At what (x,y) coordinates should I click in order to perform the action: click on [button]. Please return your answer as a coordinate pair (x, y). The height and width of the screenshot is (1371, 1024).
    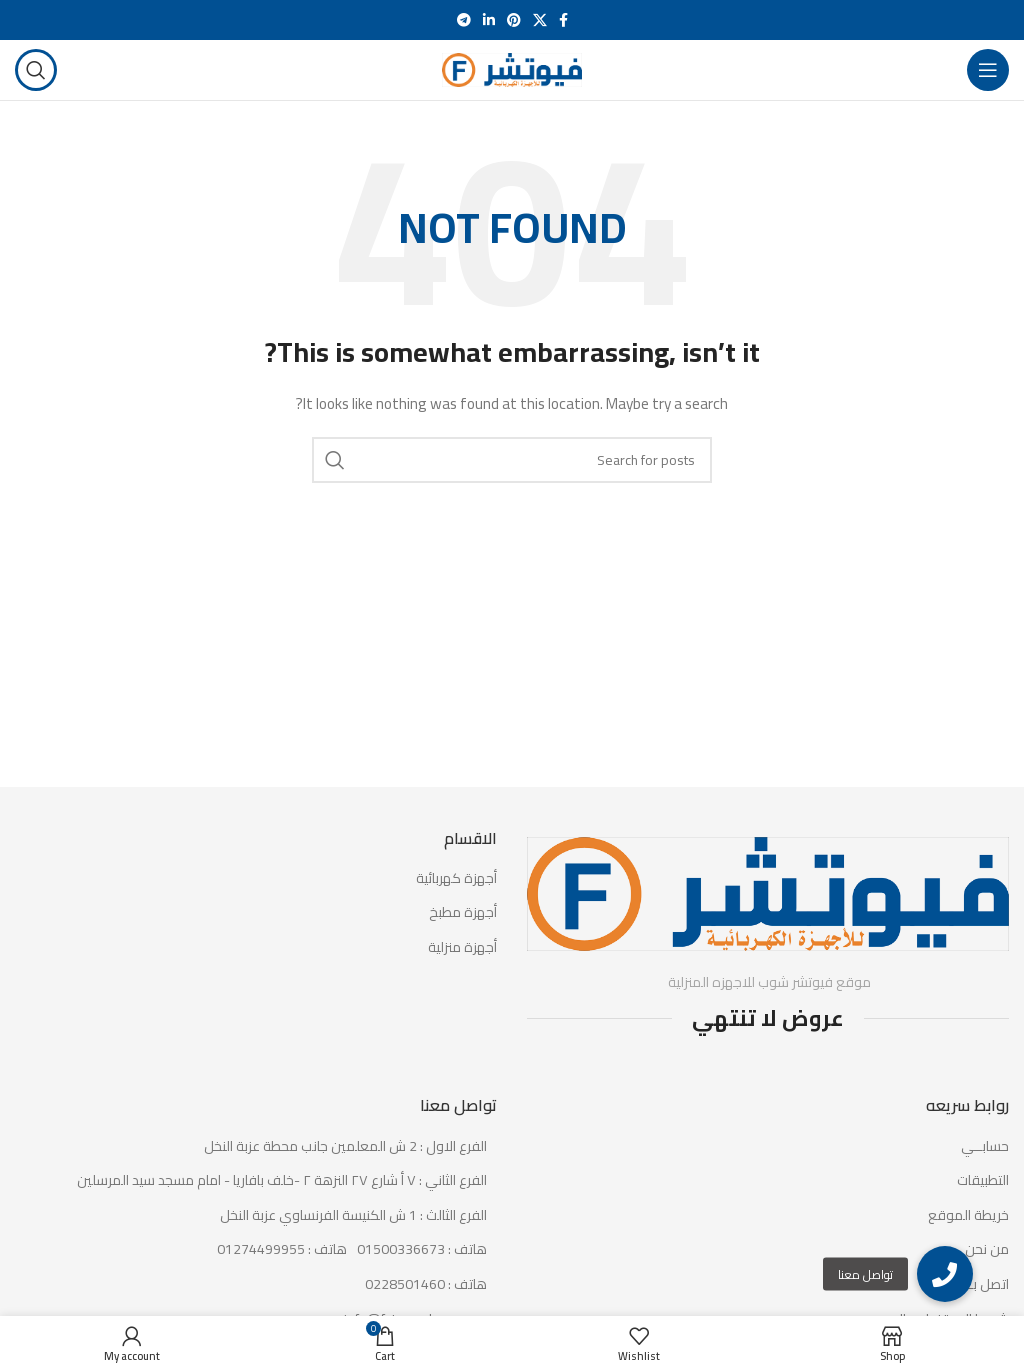
    Looking at the image, I should click on (945, 1274).